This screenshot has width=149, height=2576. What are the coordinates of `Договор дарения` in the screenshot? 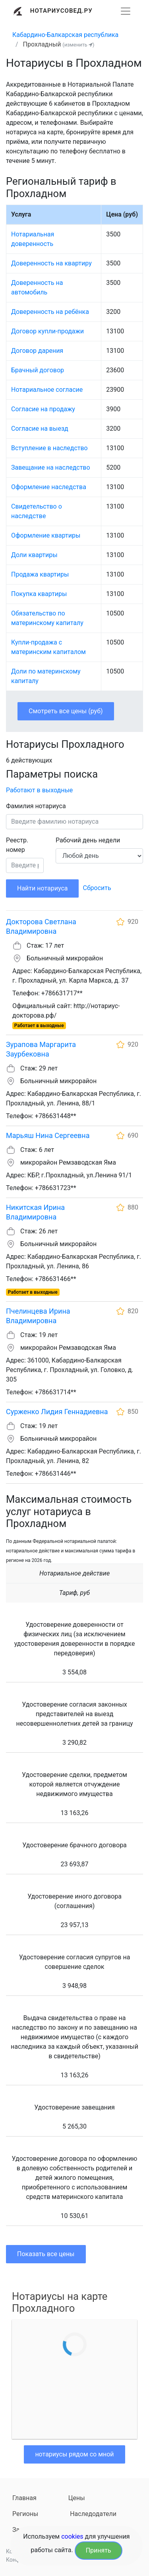 It's located at (37, 350).